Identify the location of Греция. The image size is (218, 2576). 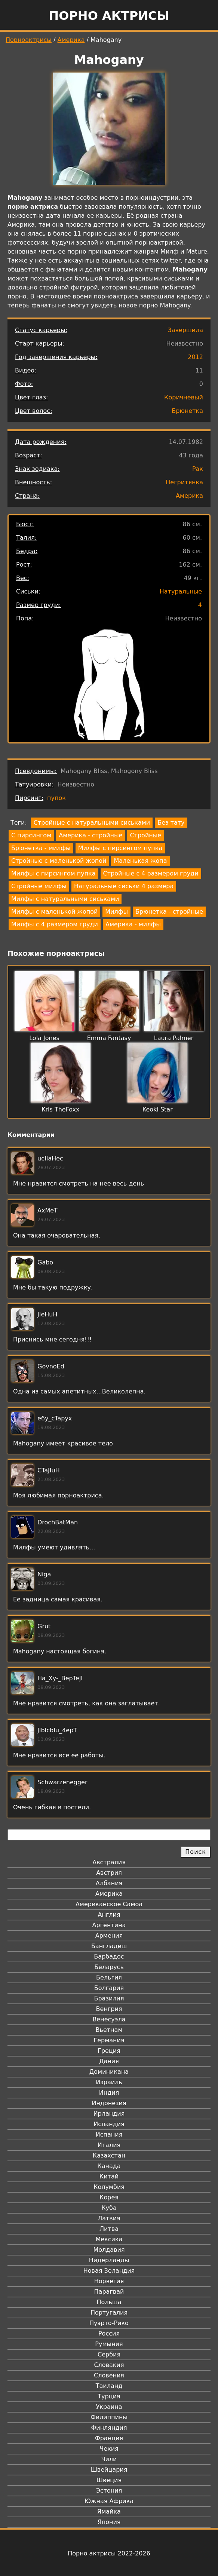
(109, 2050).